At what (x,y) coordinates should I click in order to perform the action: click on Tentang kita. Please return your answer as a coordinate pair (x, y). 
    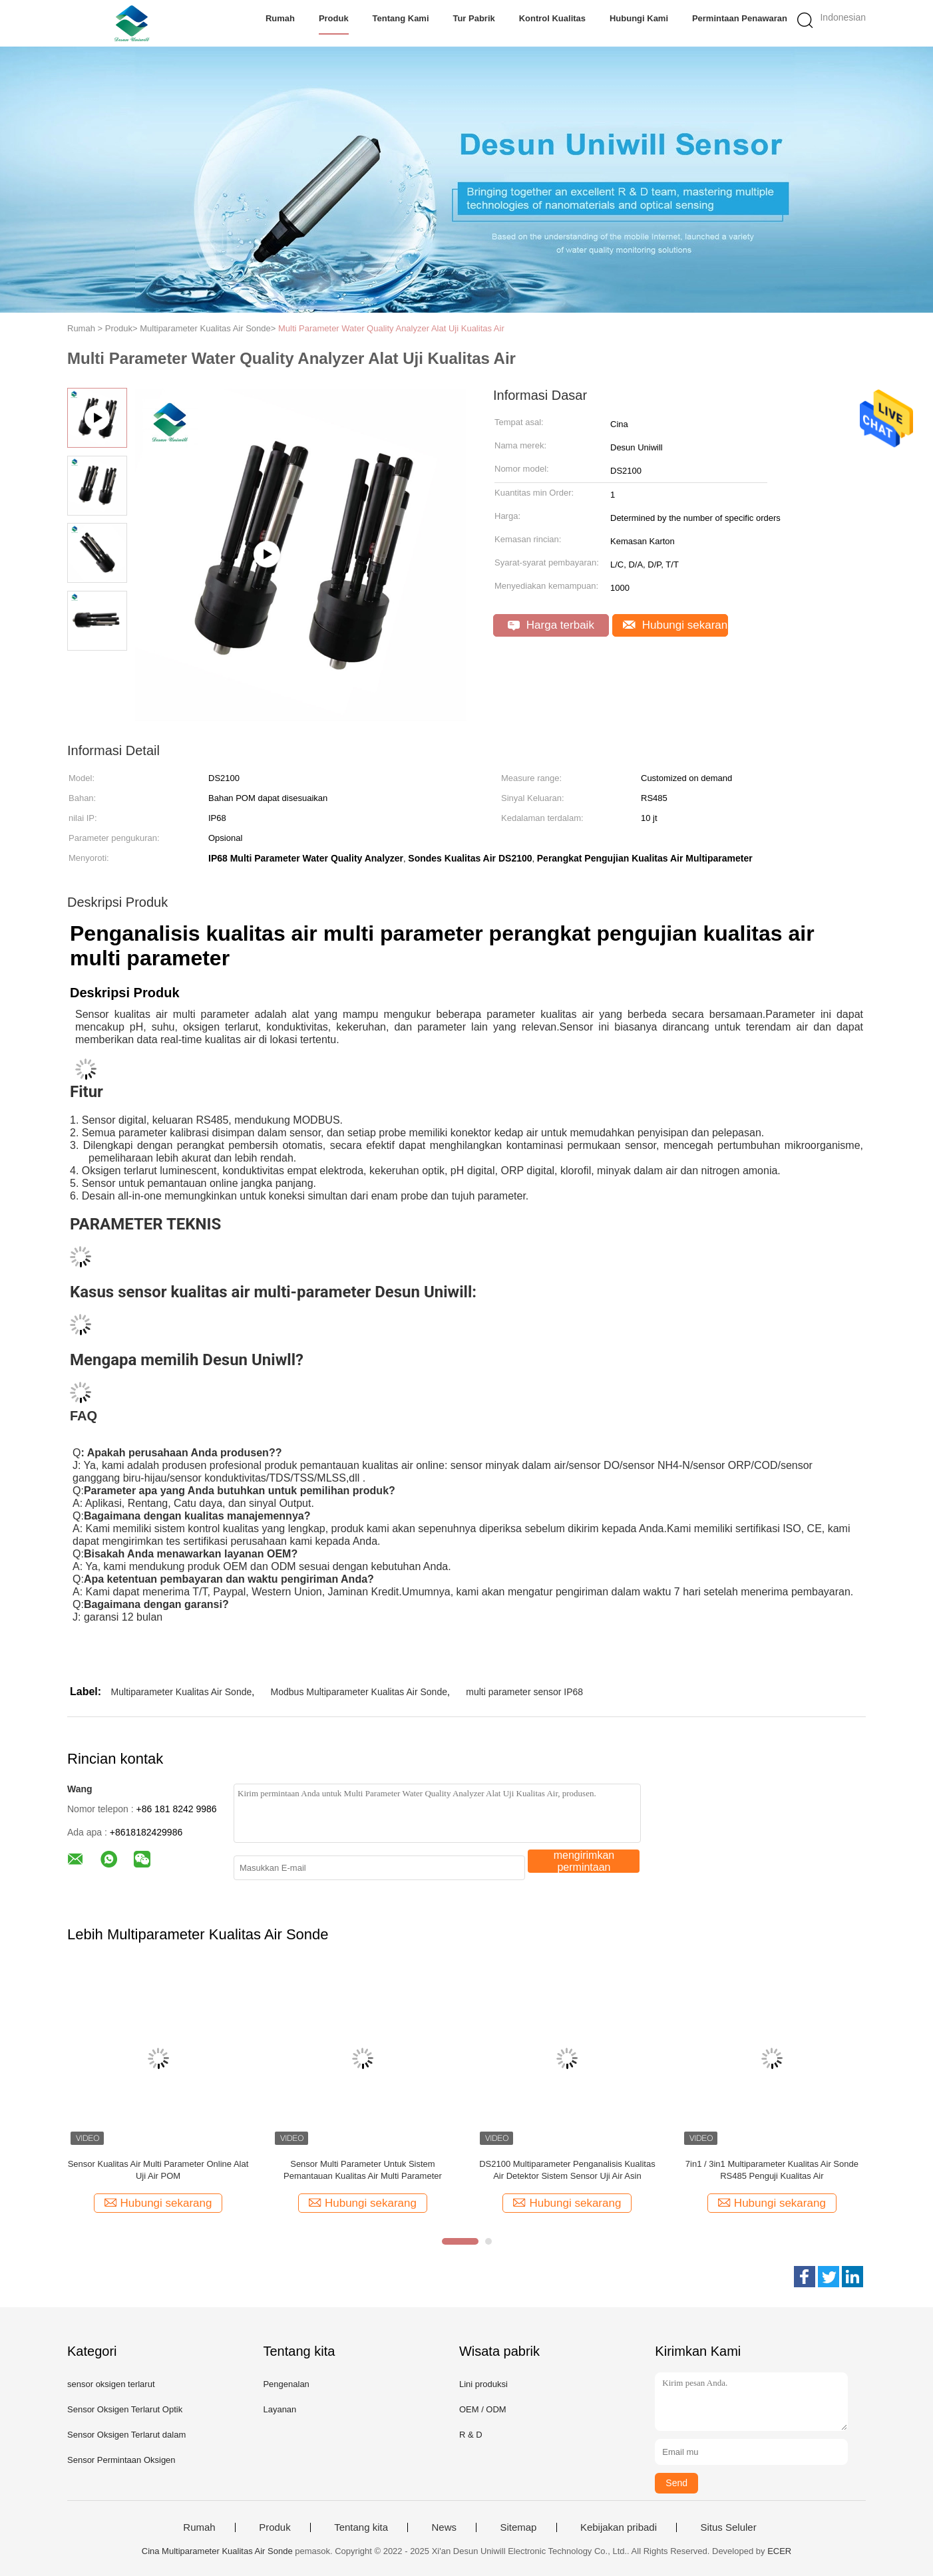
    Looking at the image, I should click on (361, 2527).